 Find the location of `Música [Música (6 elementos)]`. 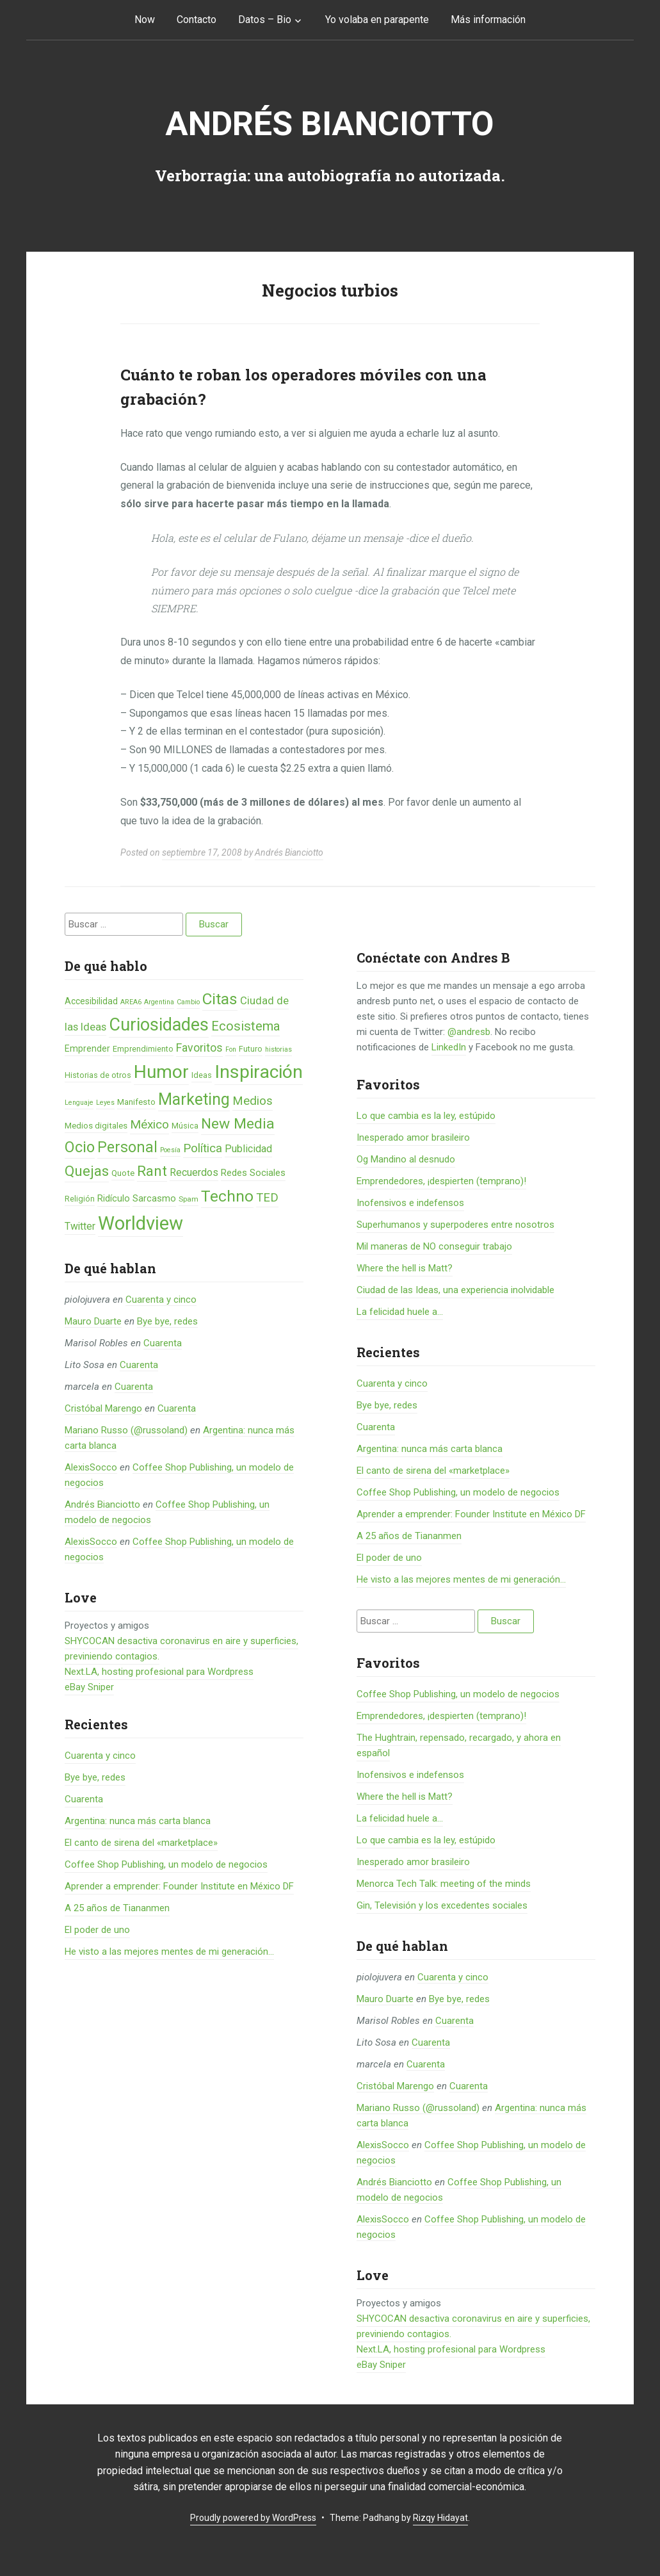

Música [Música (6 elementos)] is located at coordinates (185, 1125).